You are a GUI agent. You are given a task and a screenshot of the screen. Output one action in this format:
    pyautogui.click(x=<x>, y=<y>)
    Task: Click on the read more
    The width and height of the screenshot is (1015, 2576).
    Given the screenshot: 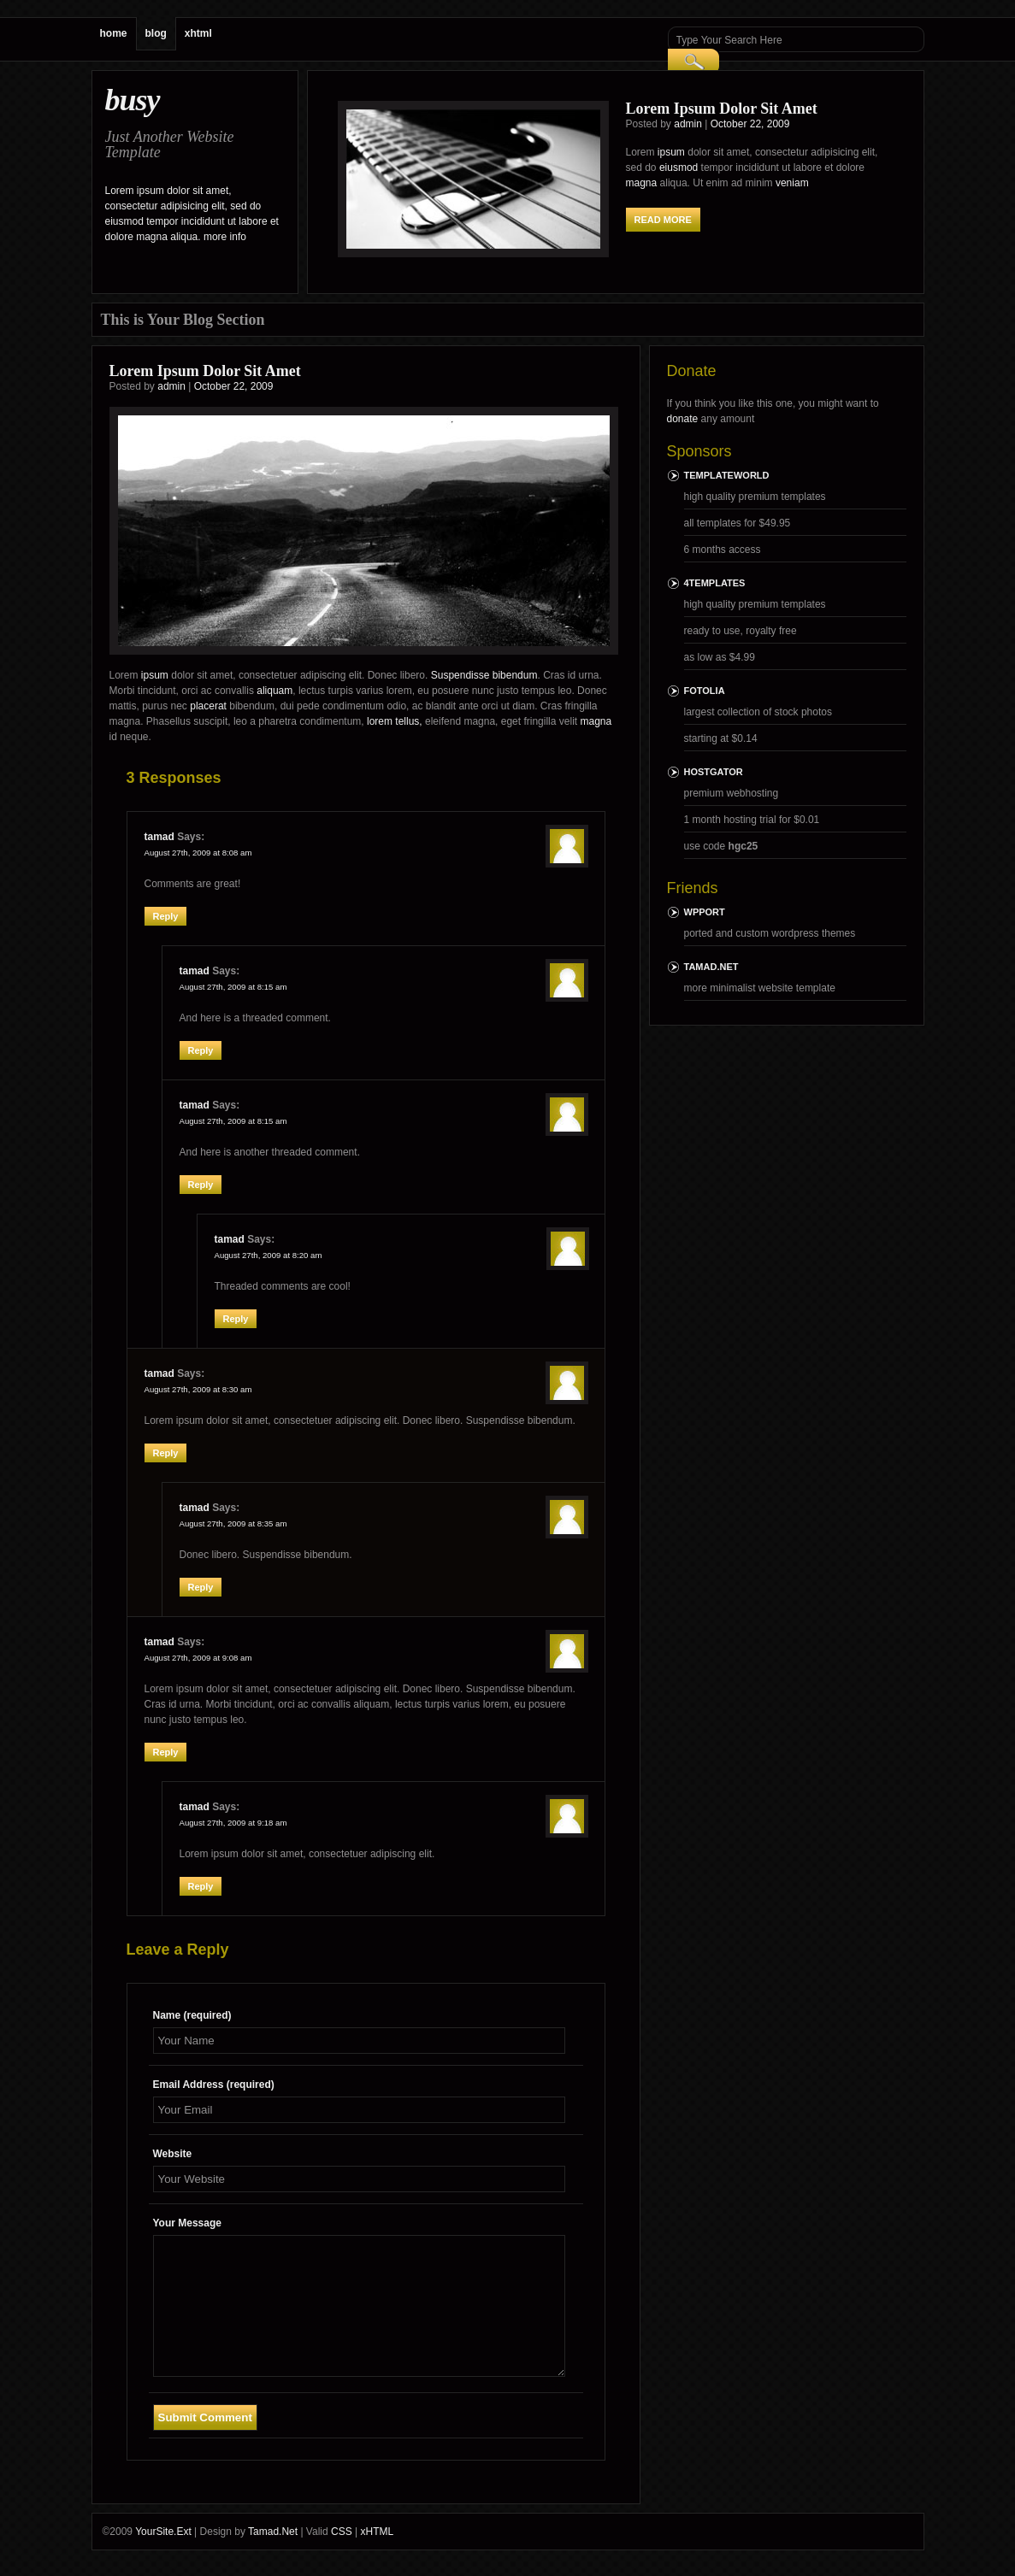 What is the action you would take?
    pyautogui.click(x=663, y=220)
    